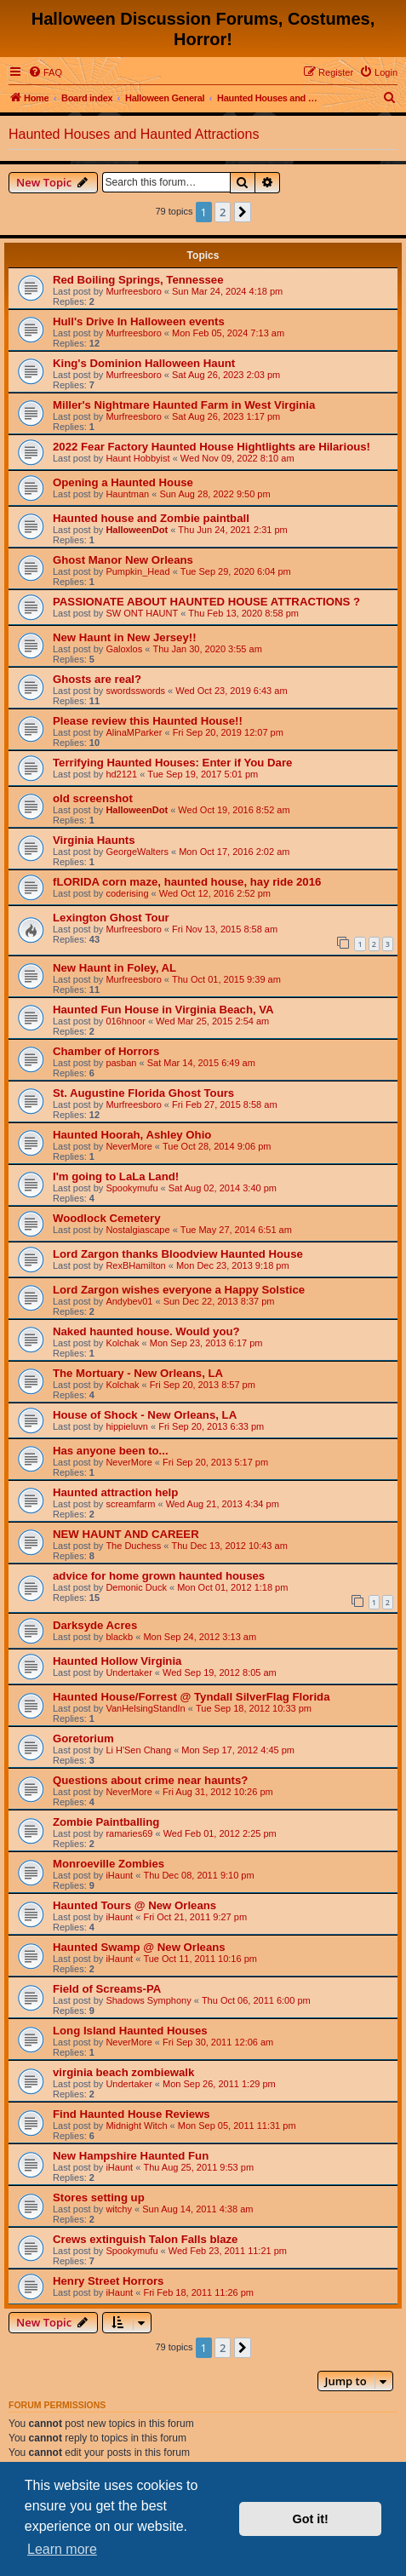  Describe the element at coordinates (111, 917) in the screenshot. I see `Lexington Ghost Tour` at that location.